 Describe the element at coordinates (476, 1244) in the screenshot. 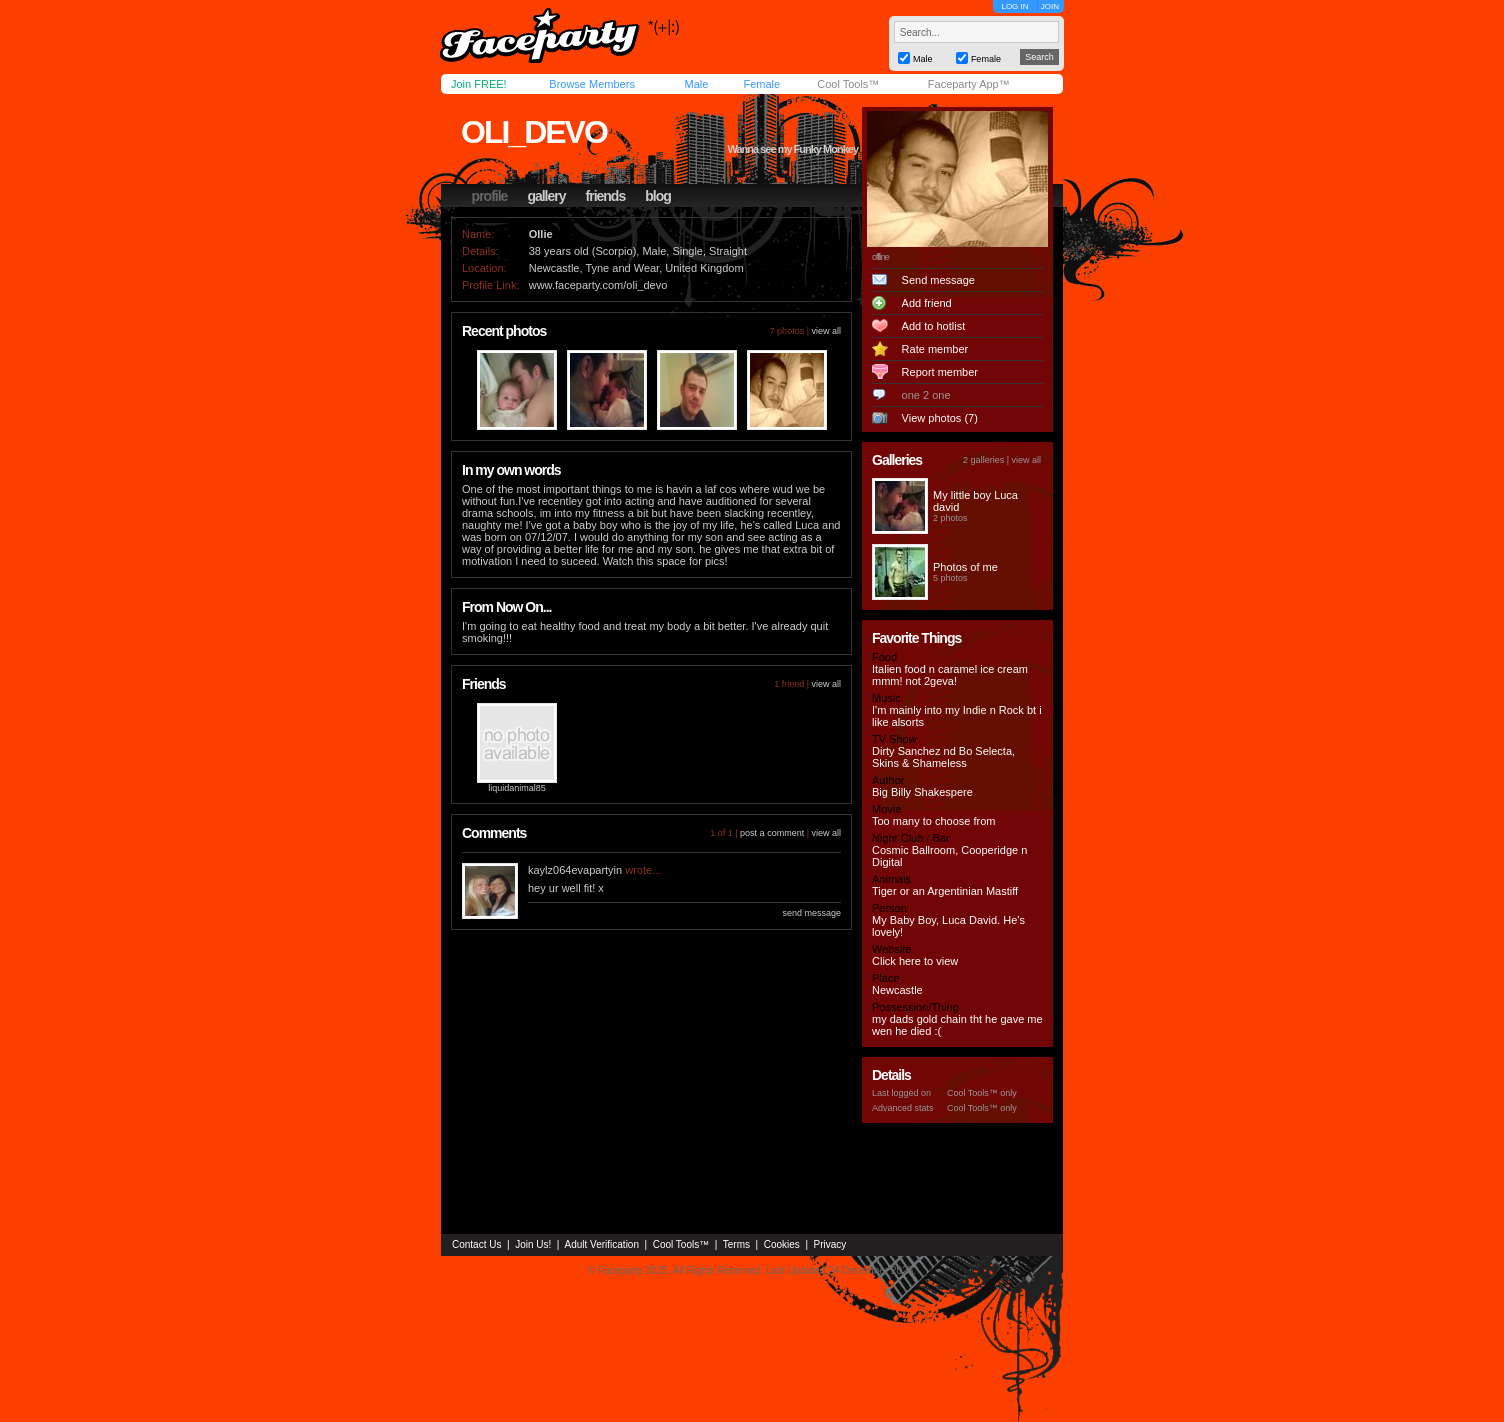

I see `Contact Us` at that location.